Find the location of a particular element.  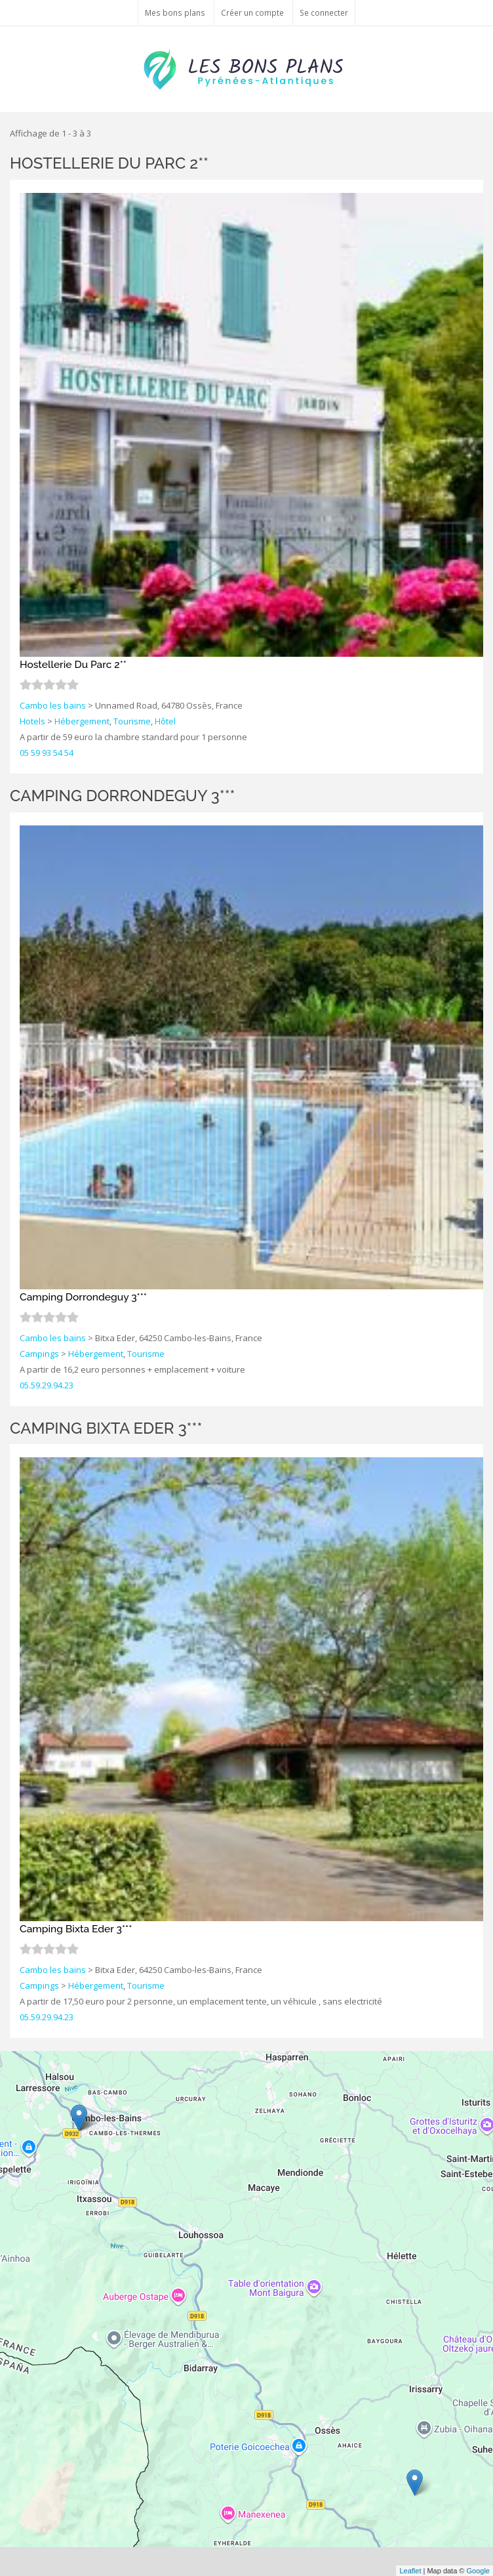

Tourisme is located at coordinates (132, 721).